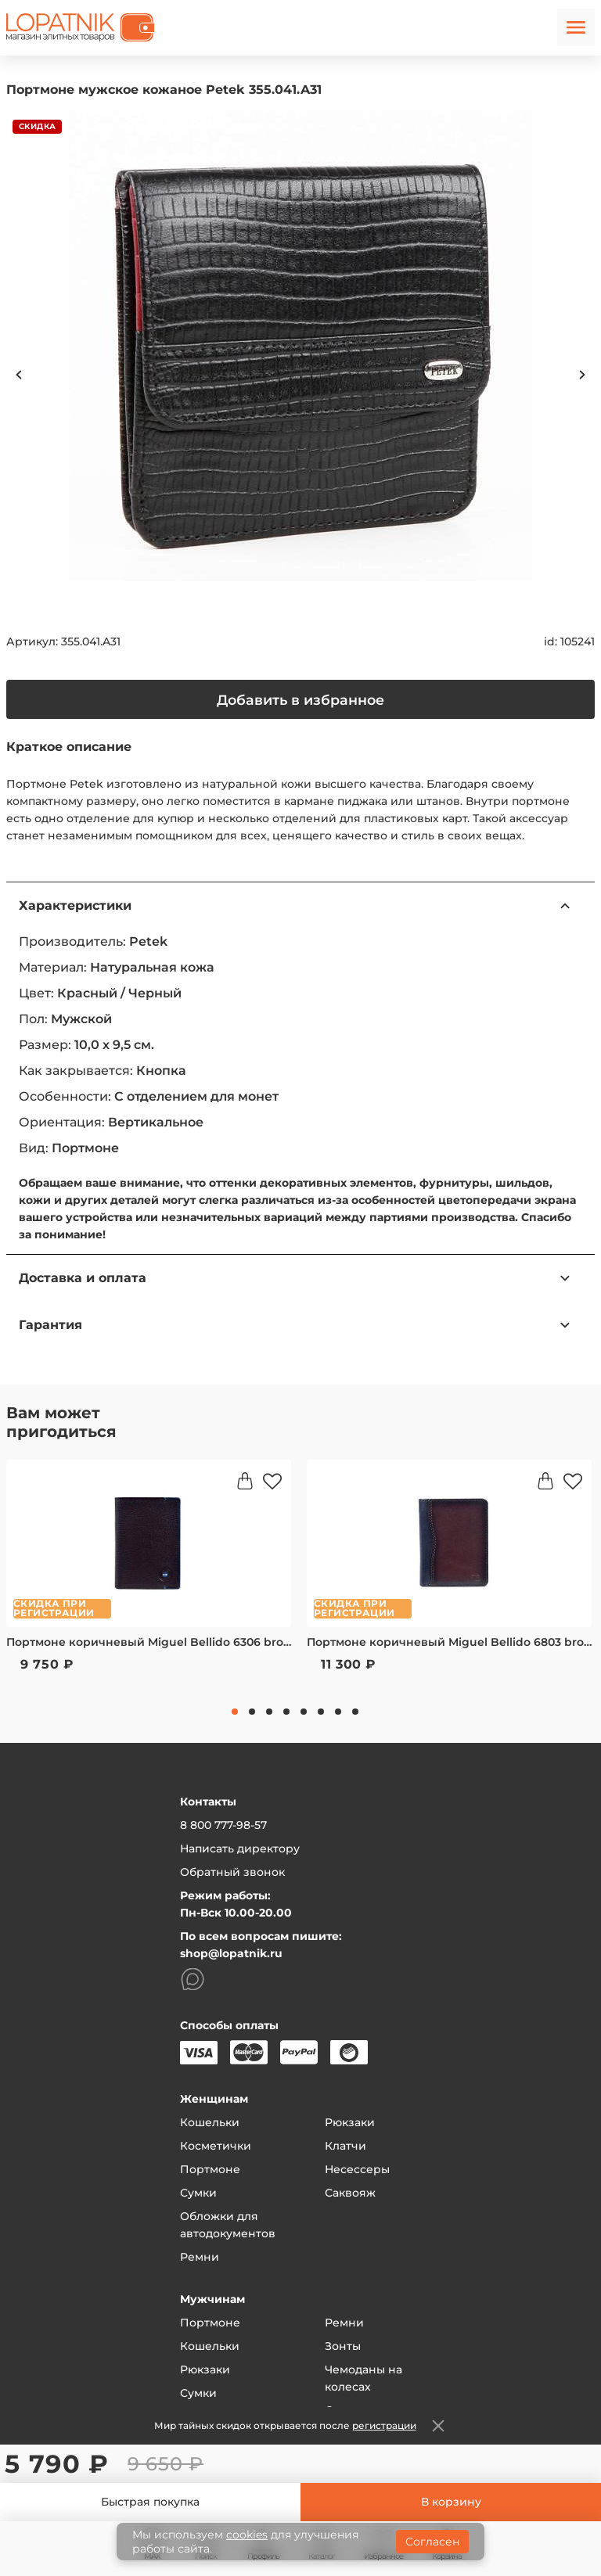  Describe the element at coordinates (148, 1576) in the screenshot. I see `[tabpanel]` at that location.